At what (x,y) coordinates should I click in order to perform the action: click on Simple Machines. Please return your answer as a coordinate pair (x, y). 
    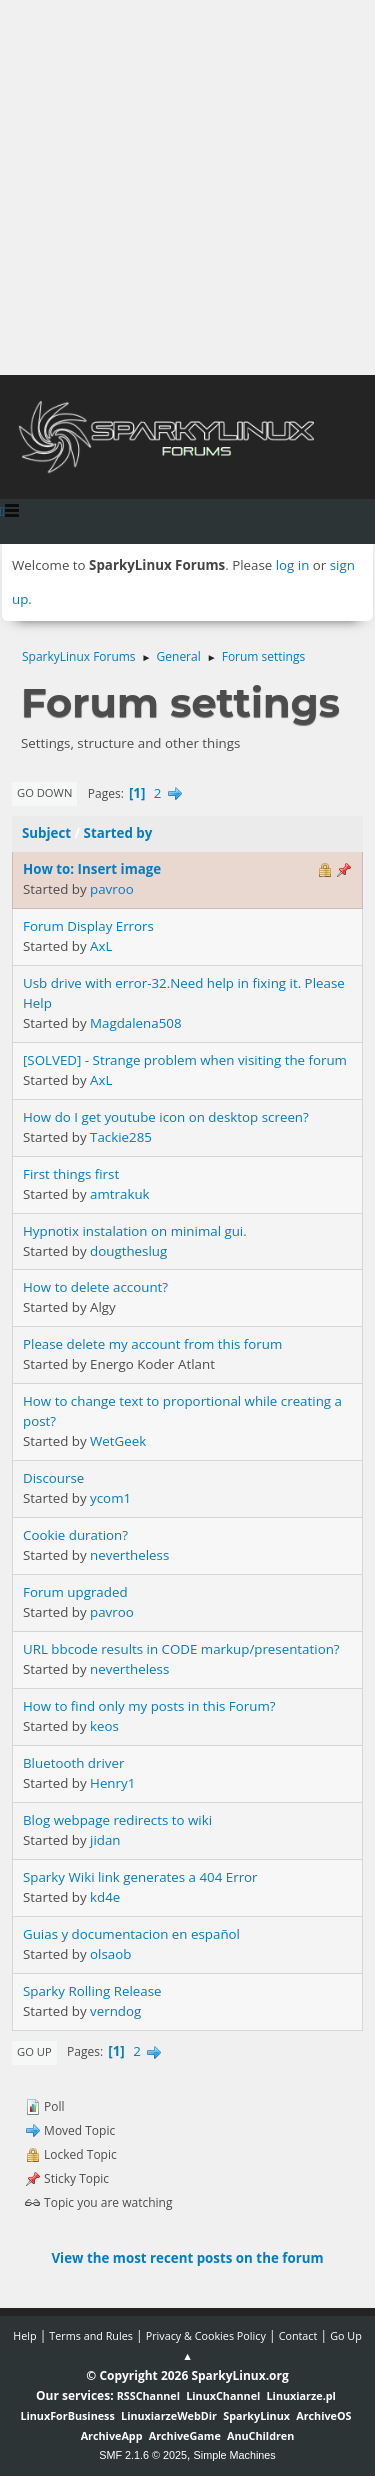
    Looking at the image, I should click on (235, 2455).